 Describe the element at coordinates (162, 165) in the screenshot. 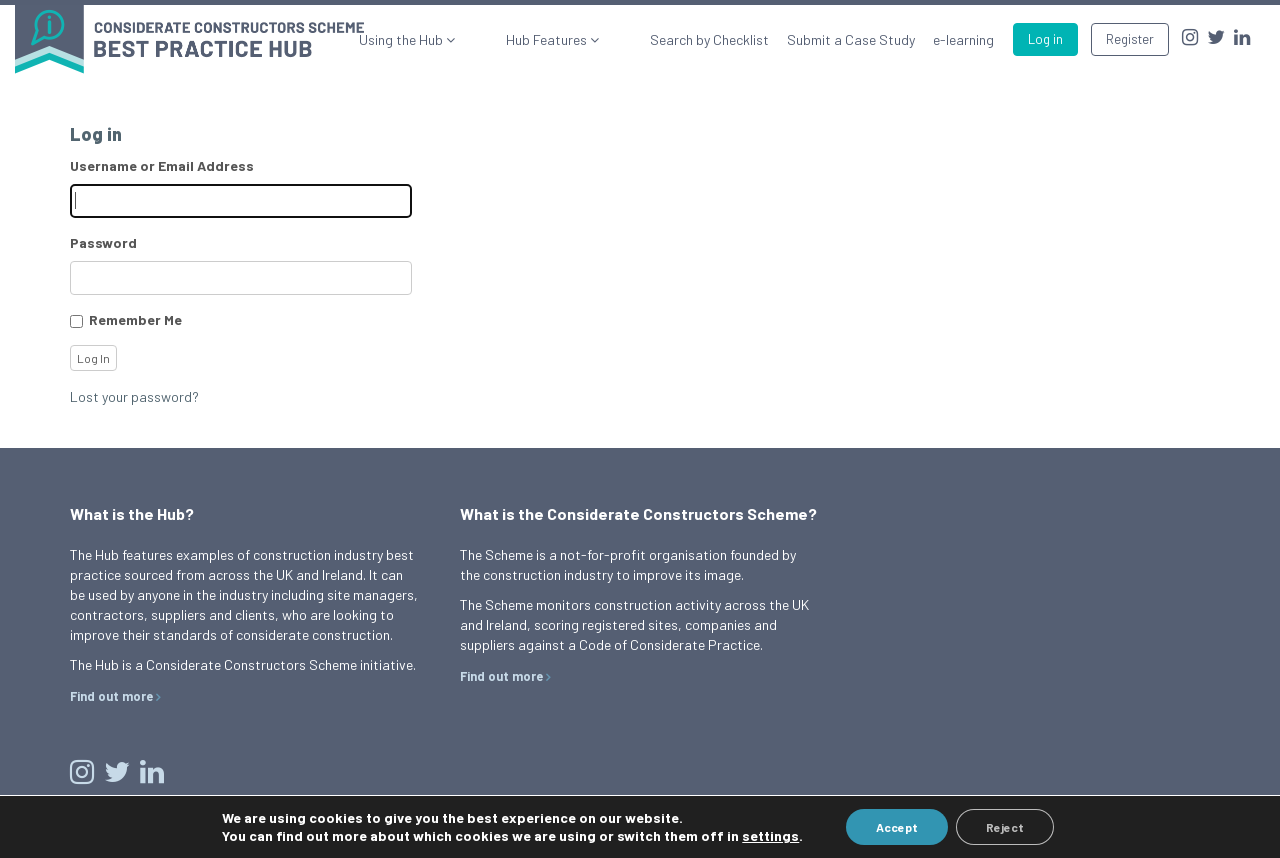

I see `Username or Email Address` at that location.